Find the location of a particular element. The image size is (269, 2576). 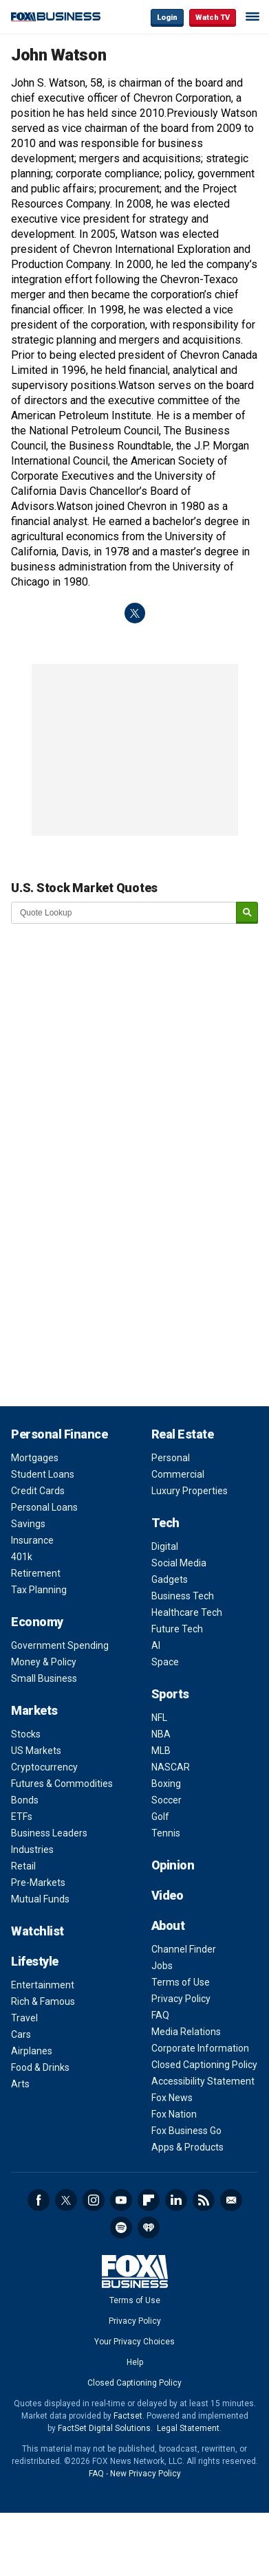

Future Tech is located at coordinates (177, 1628).